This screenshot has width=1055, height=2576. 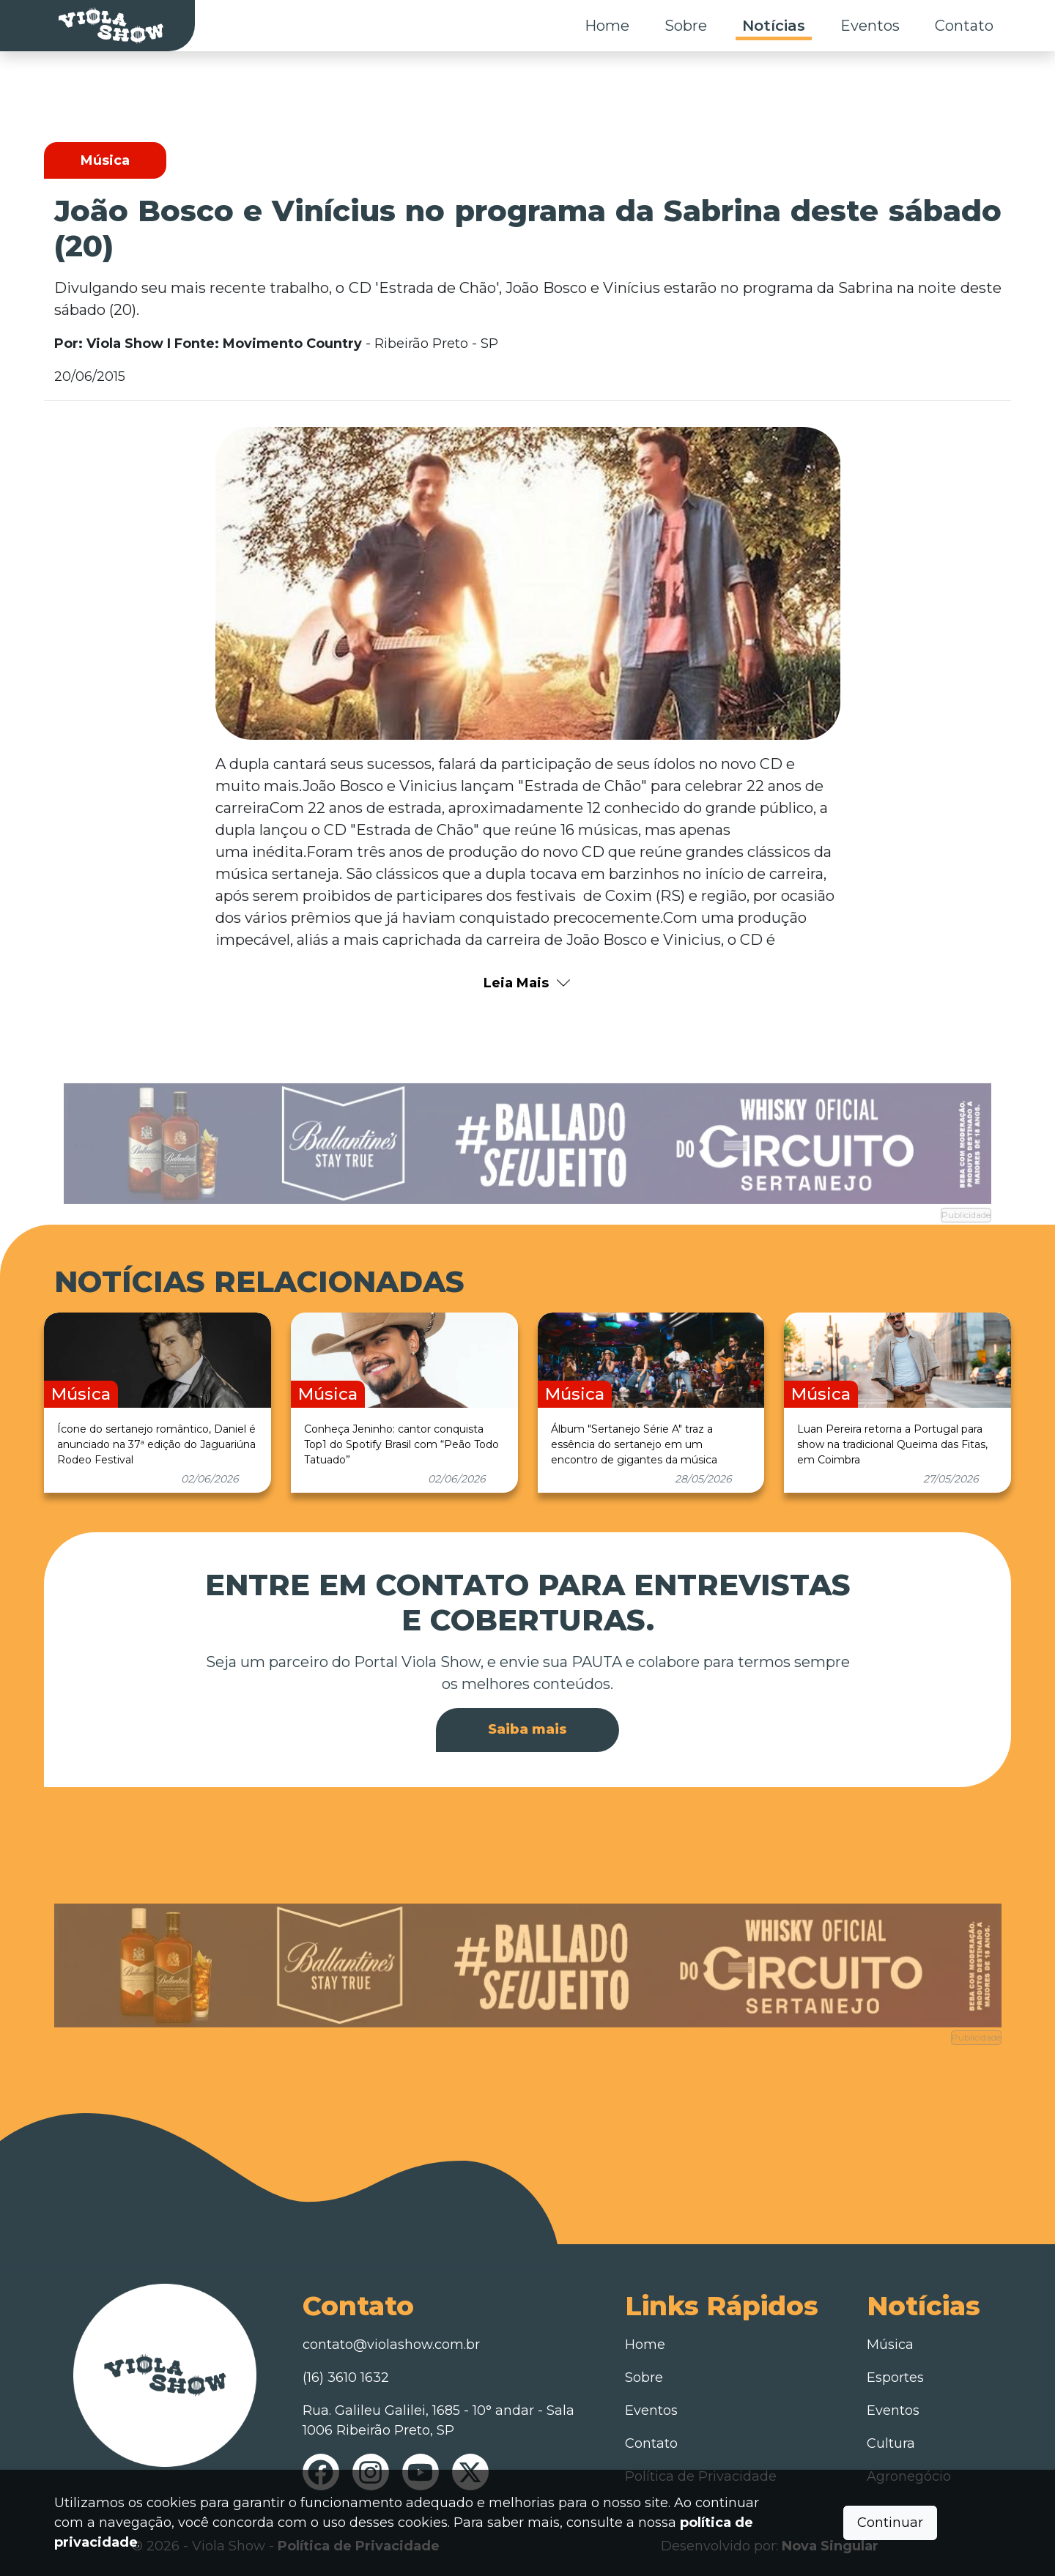 I want to click on Continuar, so click(x=890, y=2522).